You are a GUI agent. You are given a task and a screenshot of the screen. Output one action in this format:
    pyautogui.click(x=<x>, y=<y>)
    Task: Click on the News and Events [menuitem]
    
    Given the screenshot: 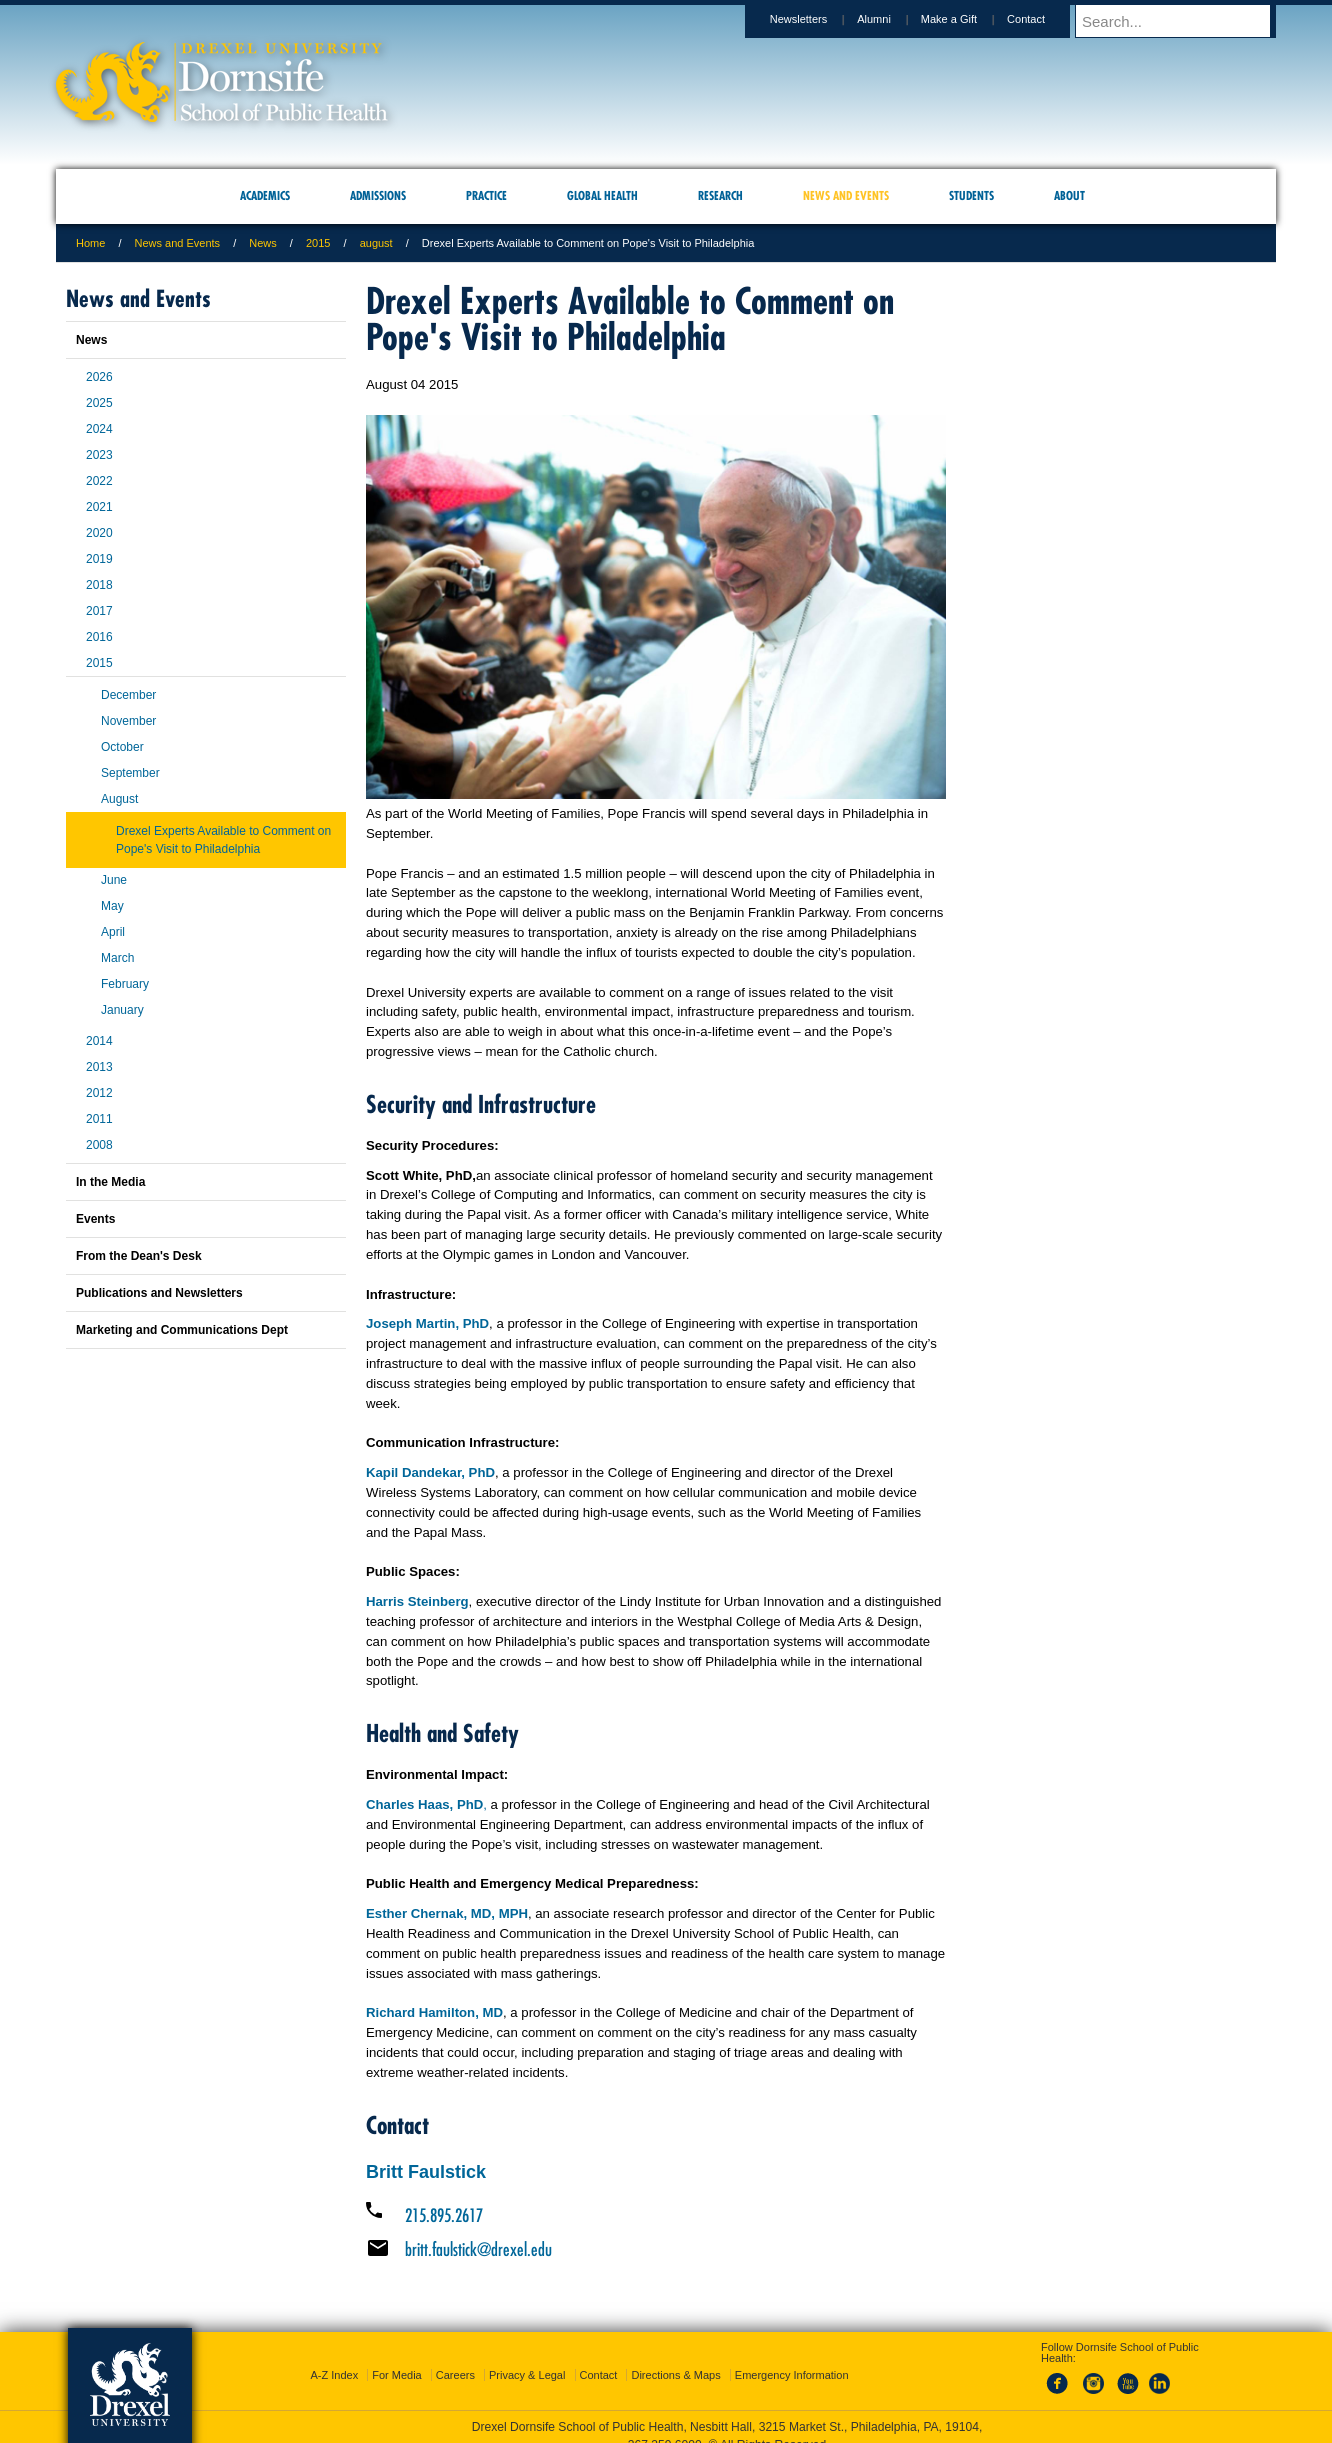 What is the action you would take?
    pyautogui.click(x=846, y=195)
    